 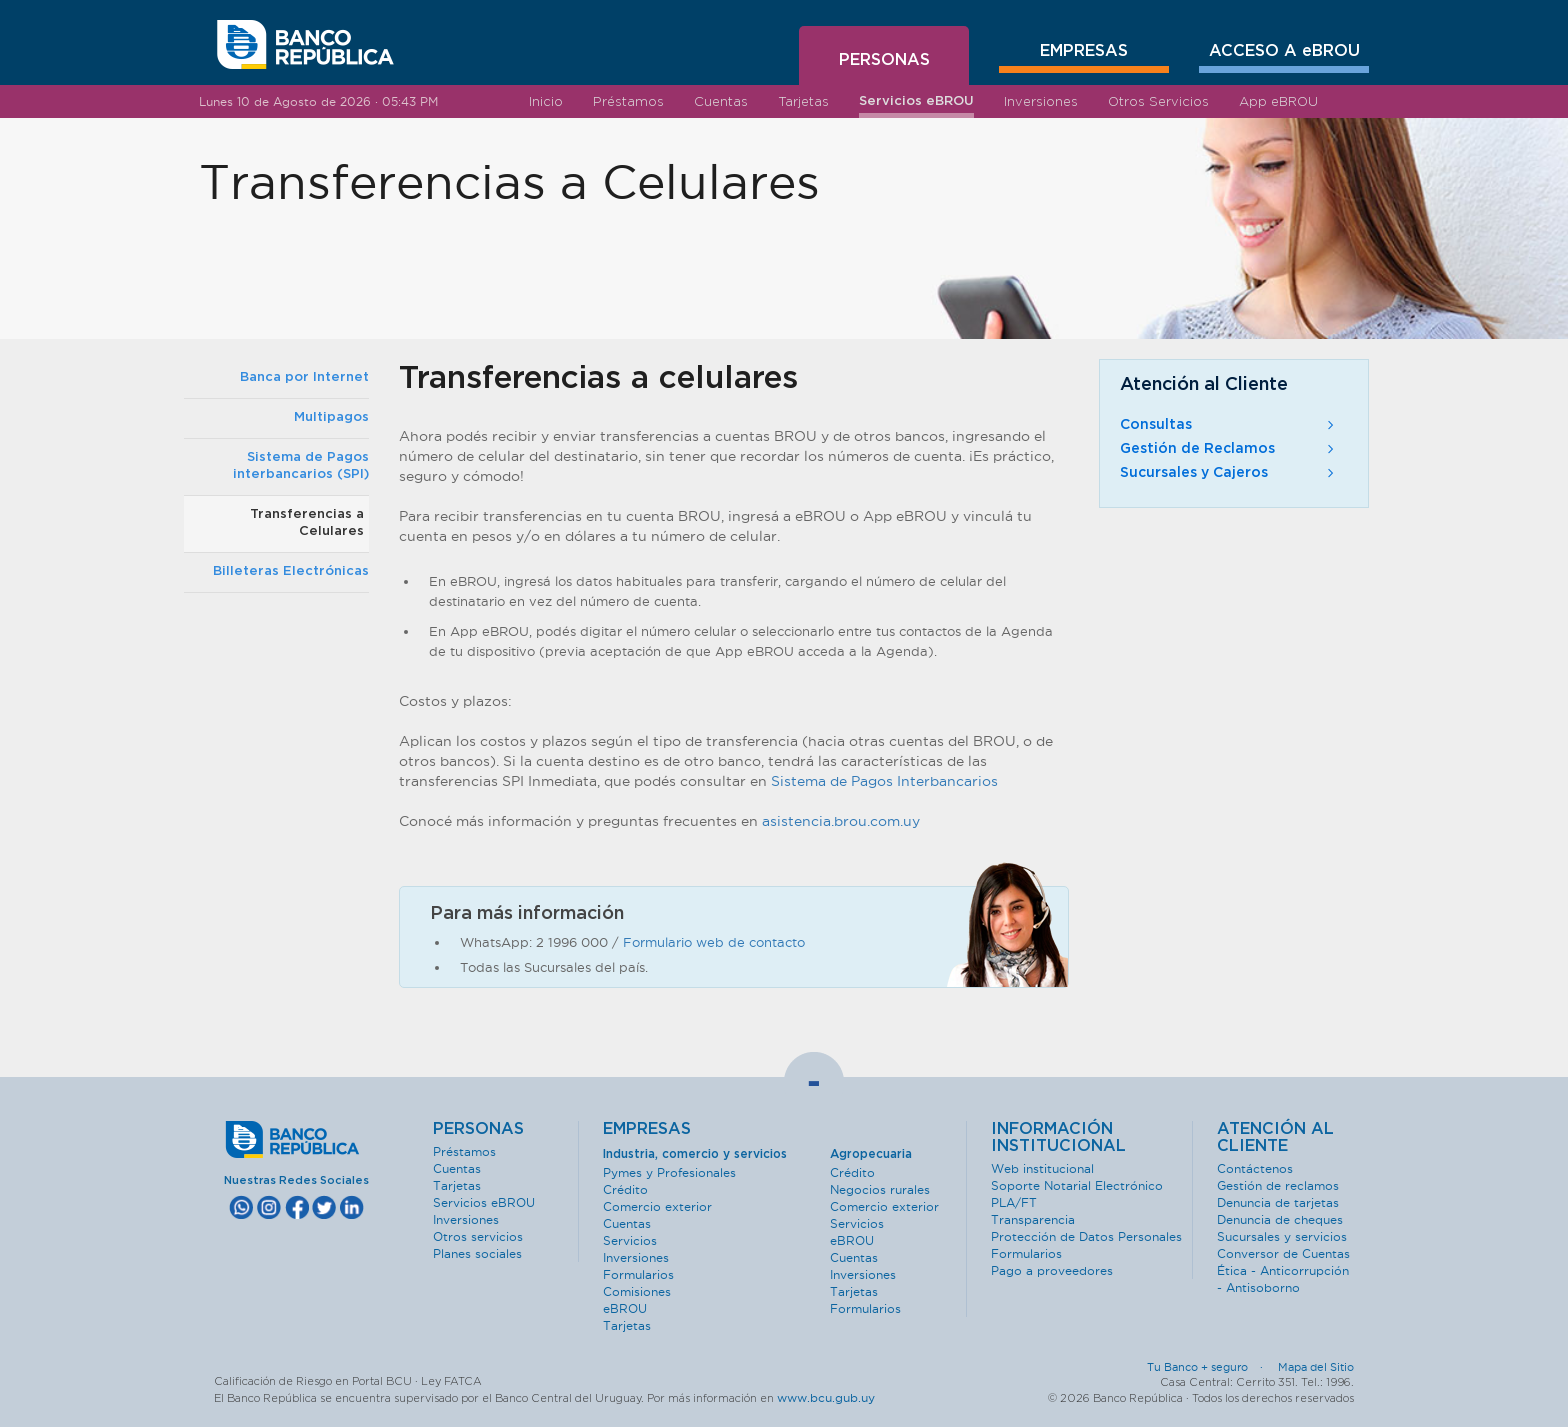 I want to click on asistencia.brou.com.uy, so click(x=841, y=821).